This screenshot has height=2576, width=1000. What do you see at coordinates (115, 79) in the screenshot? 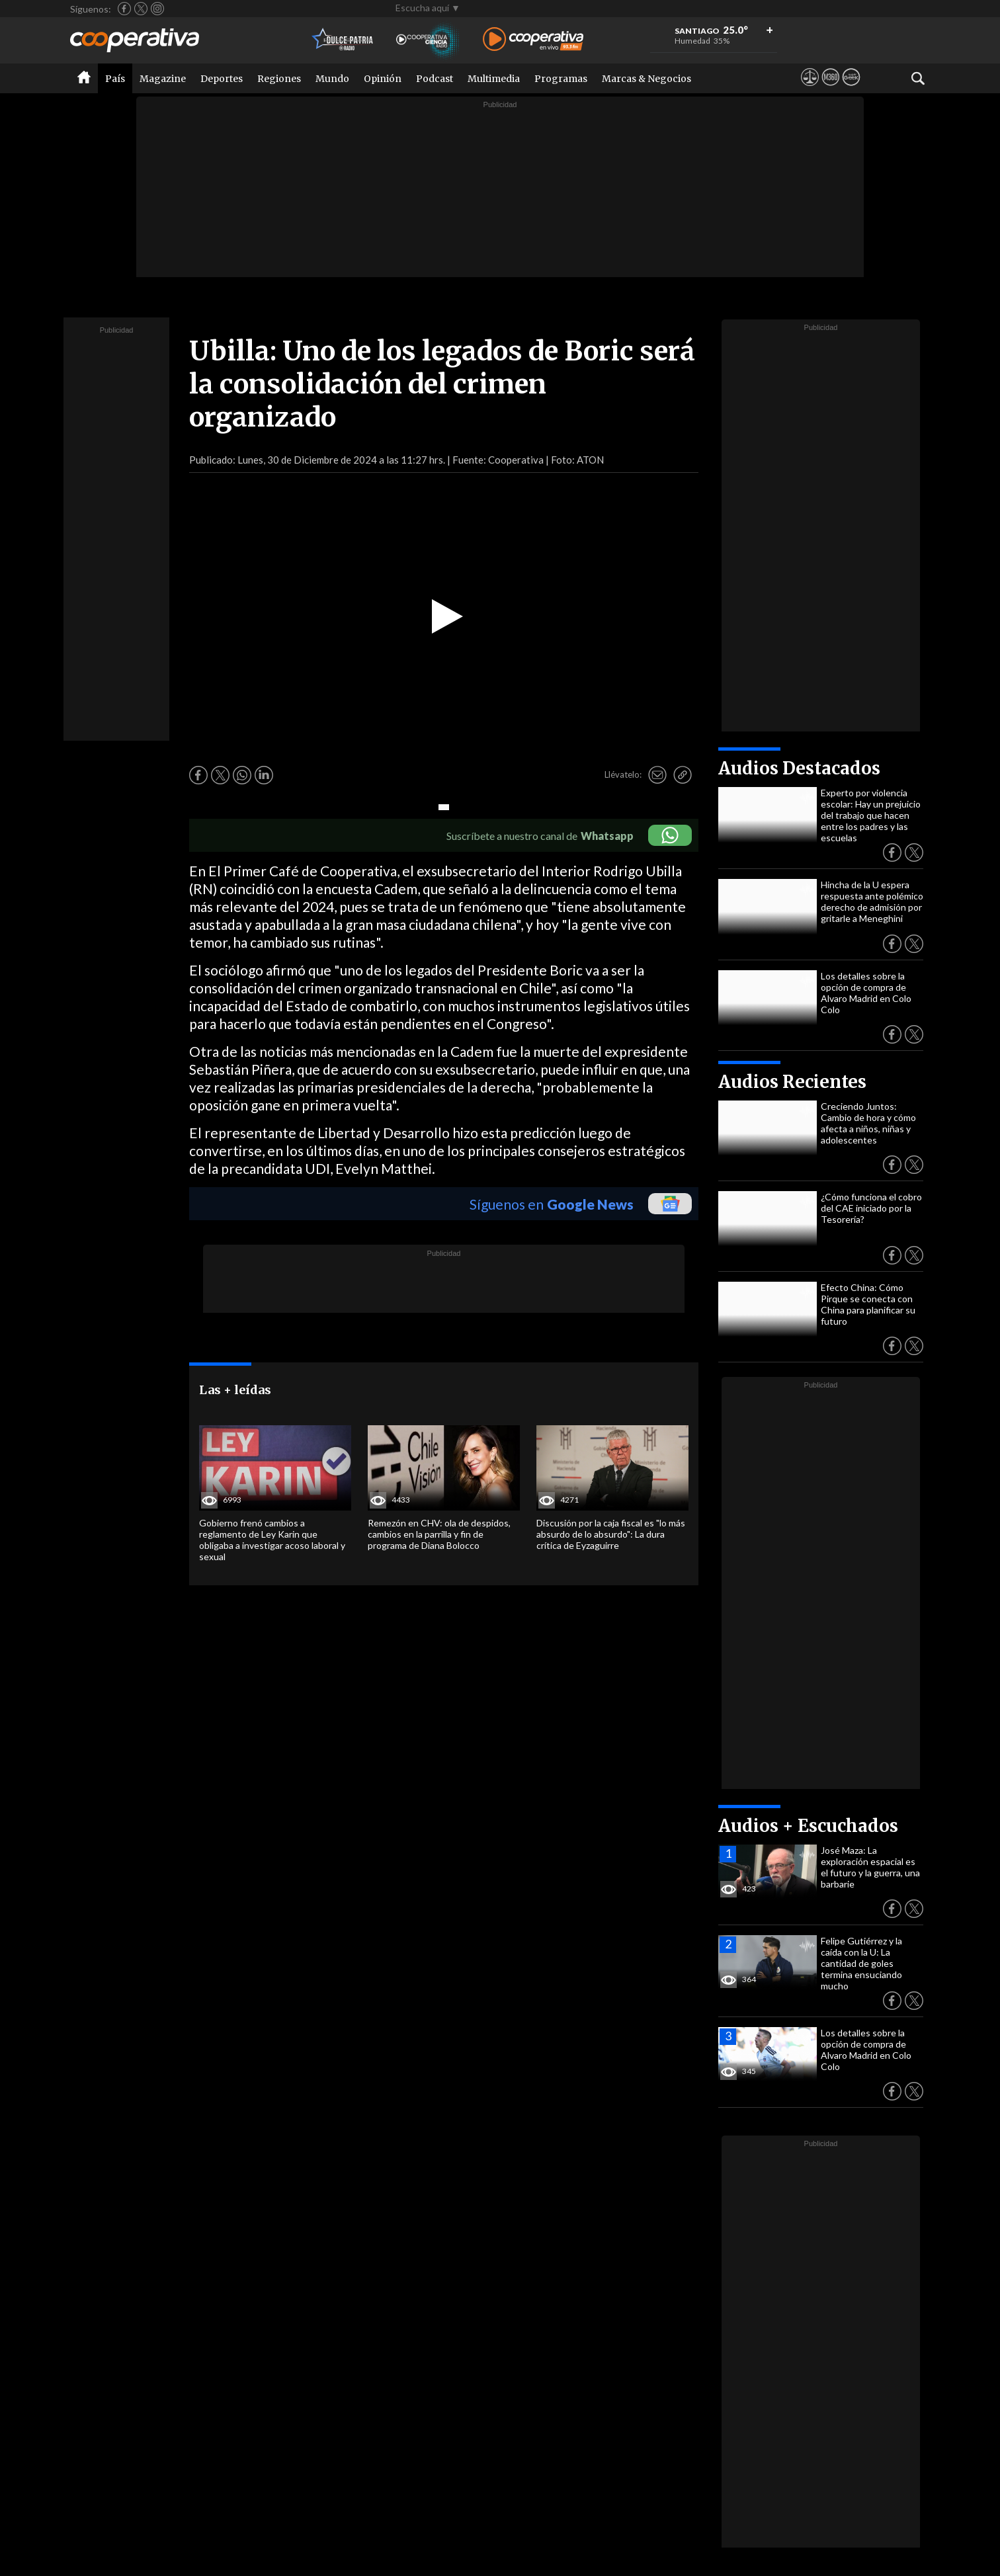
I see `País` at bounding box center [115, 79].